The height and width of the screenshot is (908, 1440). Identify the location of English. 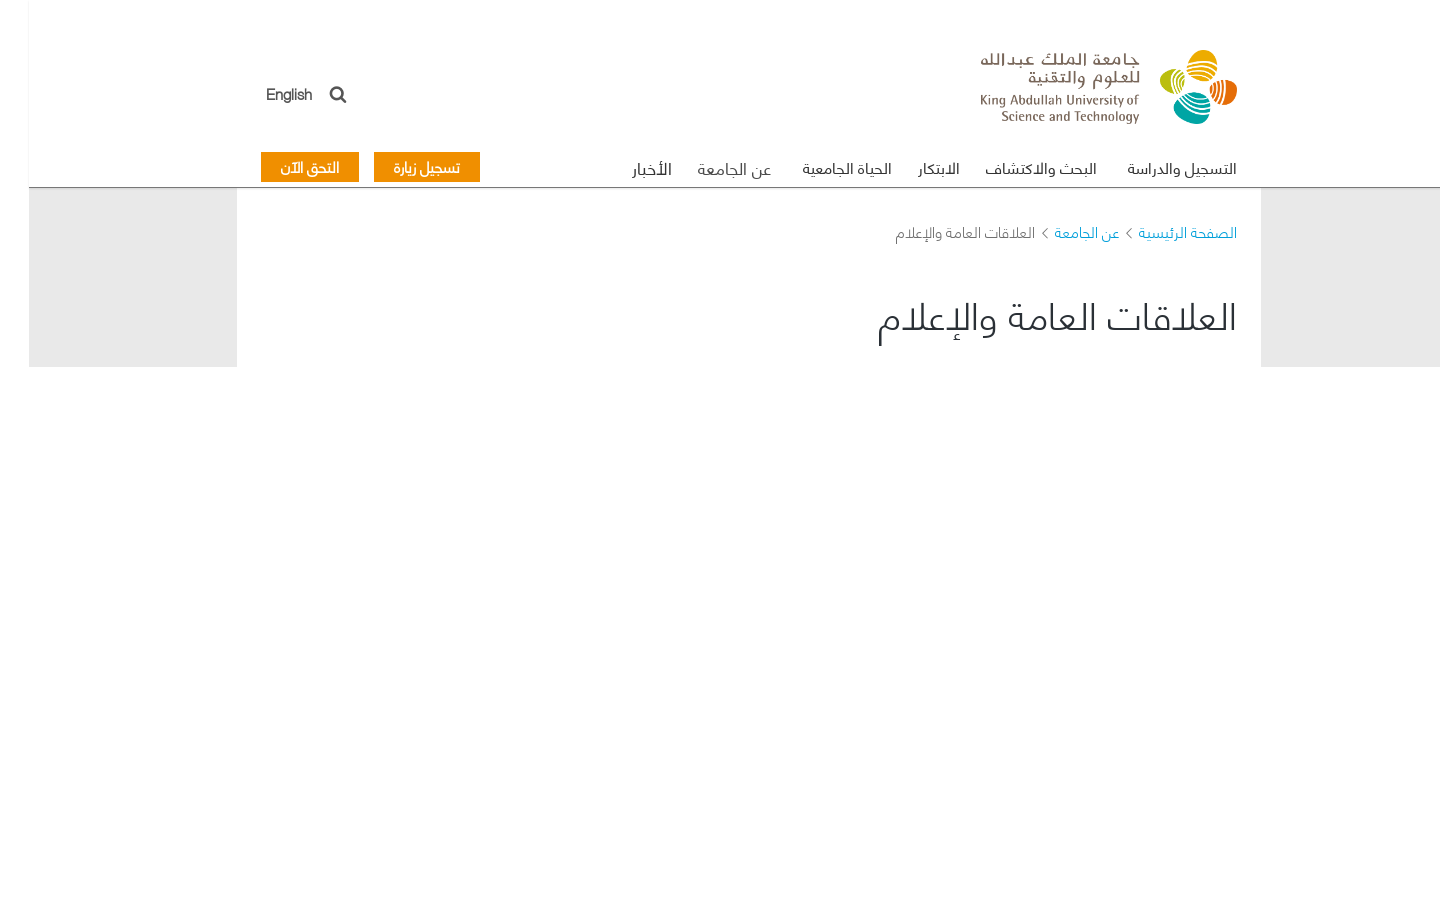
(261, 92).